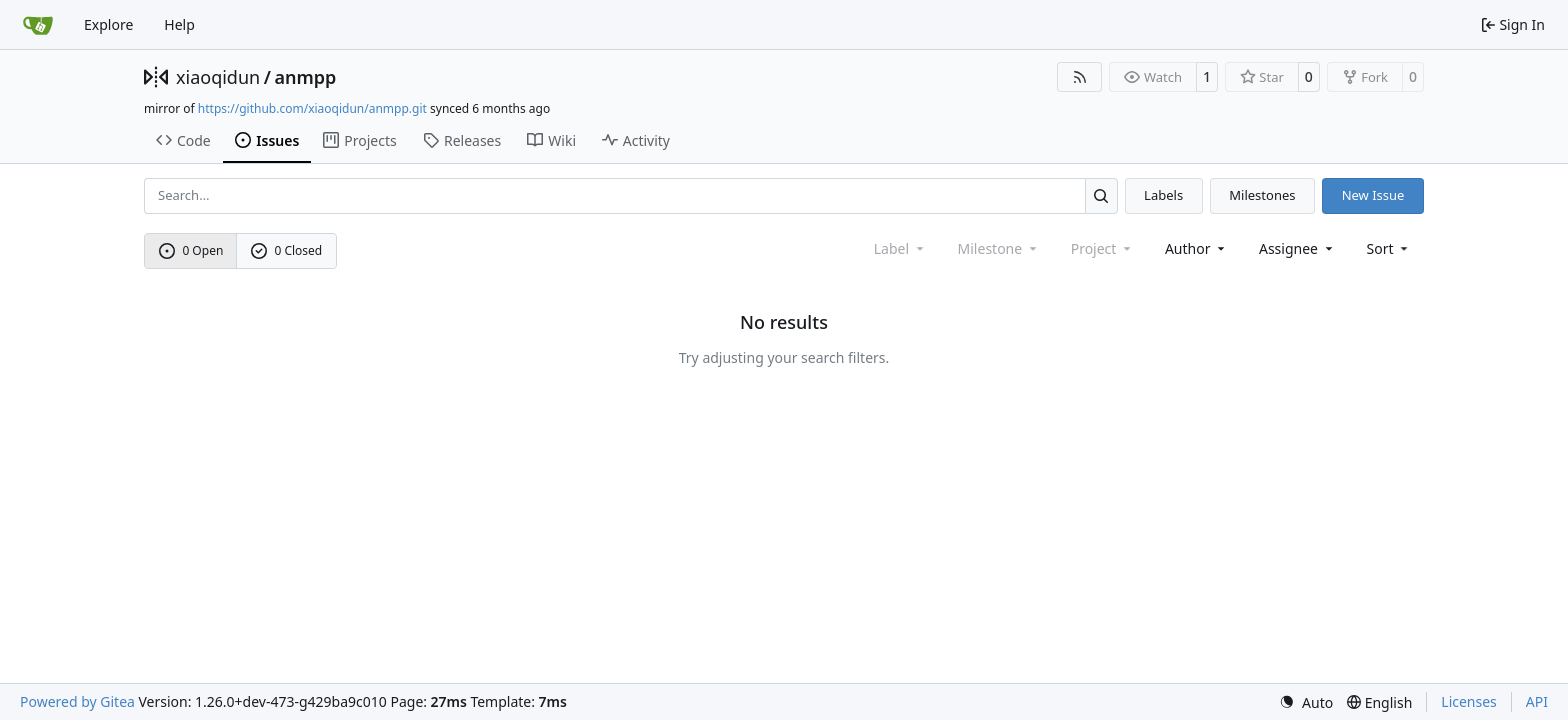 Image resolution: width=1568 pixels, height=720 pixels. Describe the element at coordinates (305, 77) in the screenshot. I see `anmpp` at that location.